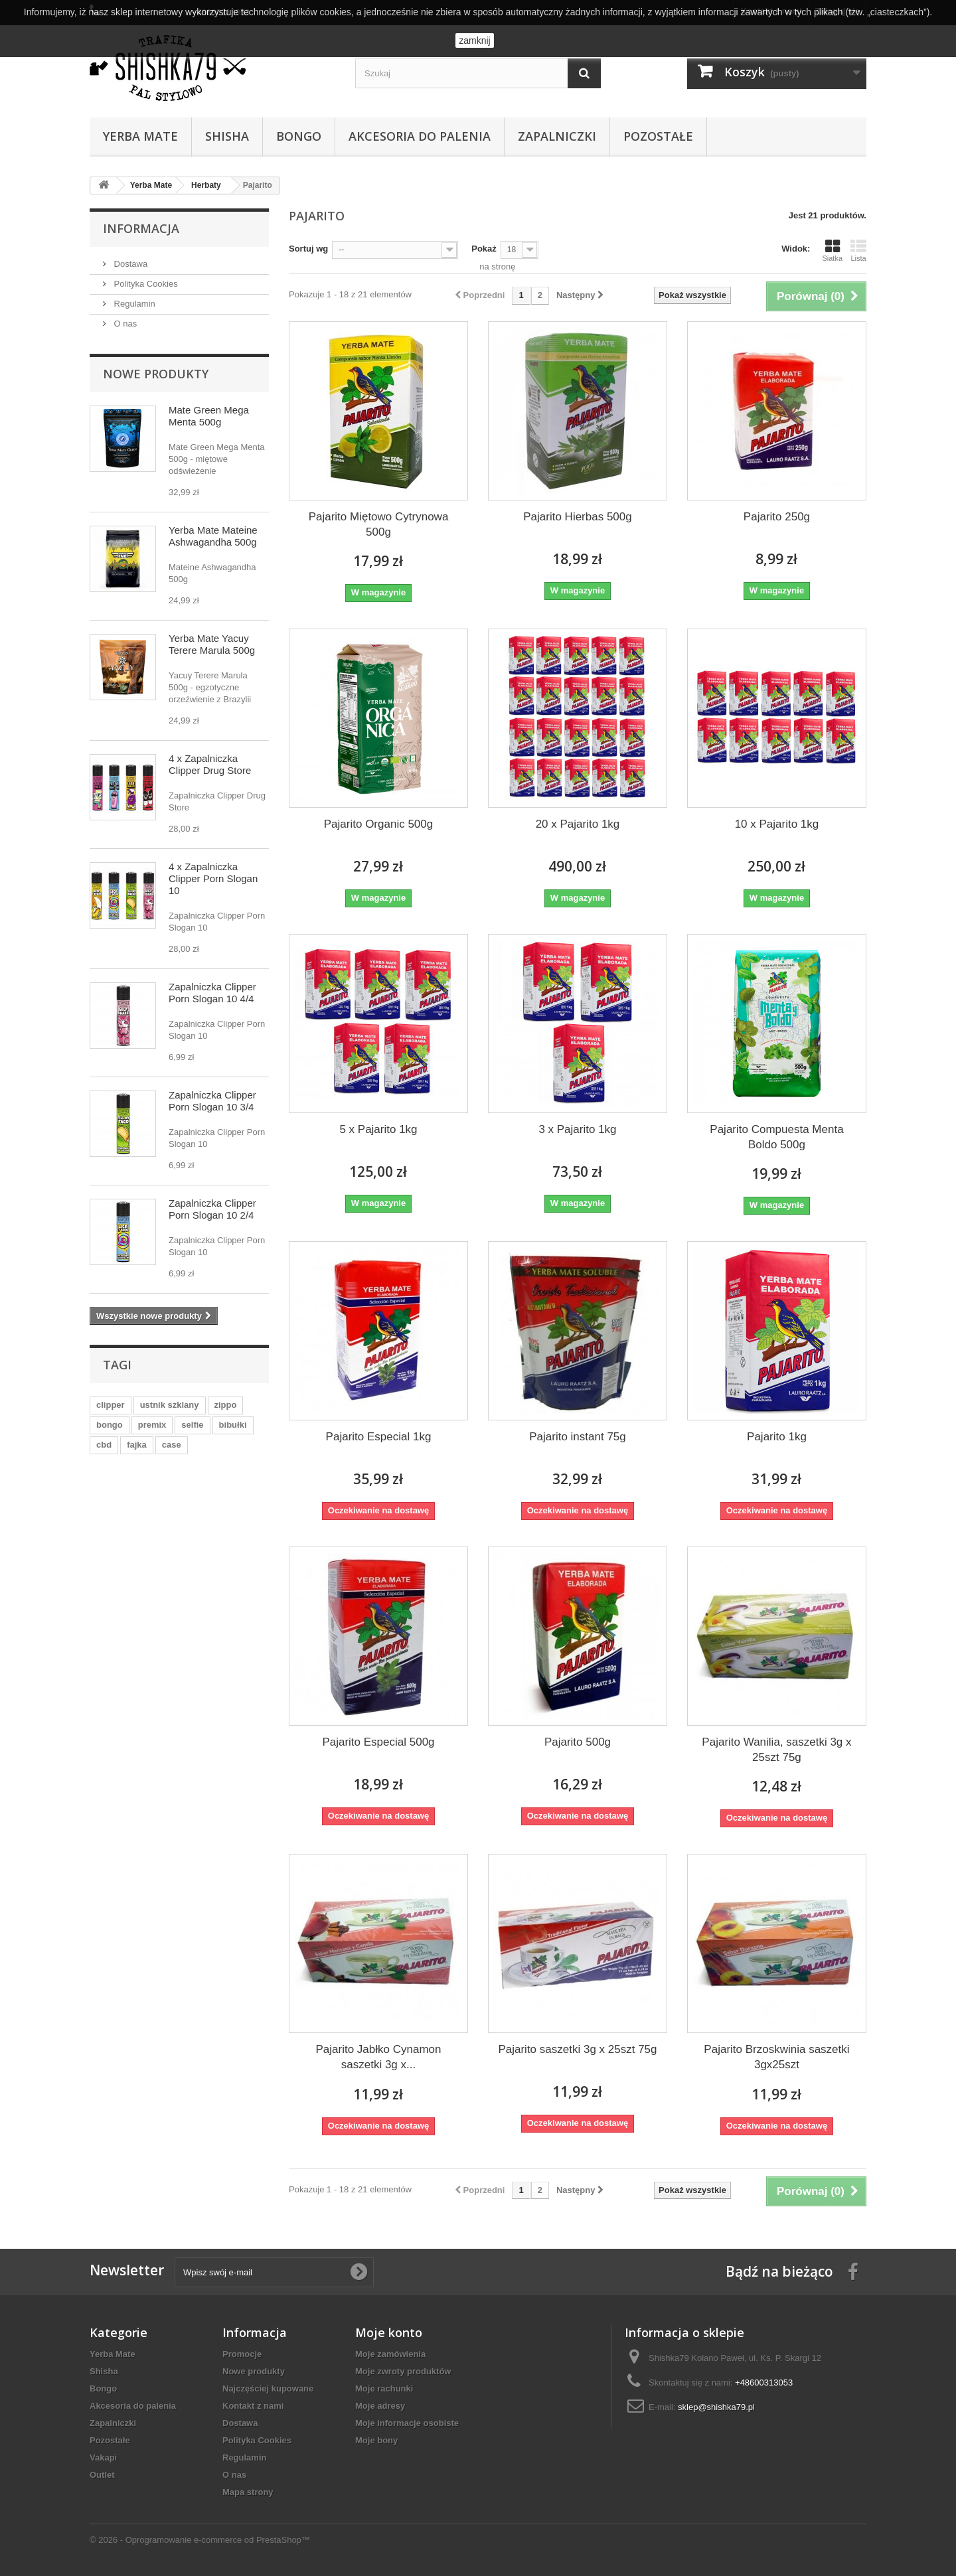 This screenshot has height=2576, width=956. What do you see at coordinates (248, 2492) in the screenshot?
I see `Mapa strony` at bounding box center [248, 2492].